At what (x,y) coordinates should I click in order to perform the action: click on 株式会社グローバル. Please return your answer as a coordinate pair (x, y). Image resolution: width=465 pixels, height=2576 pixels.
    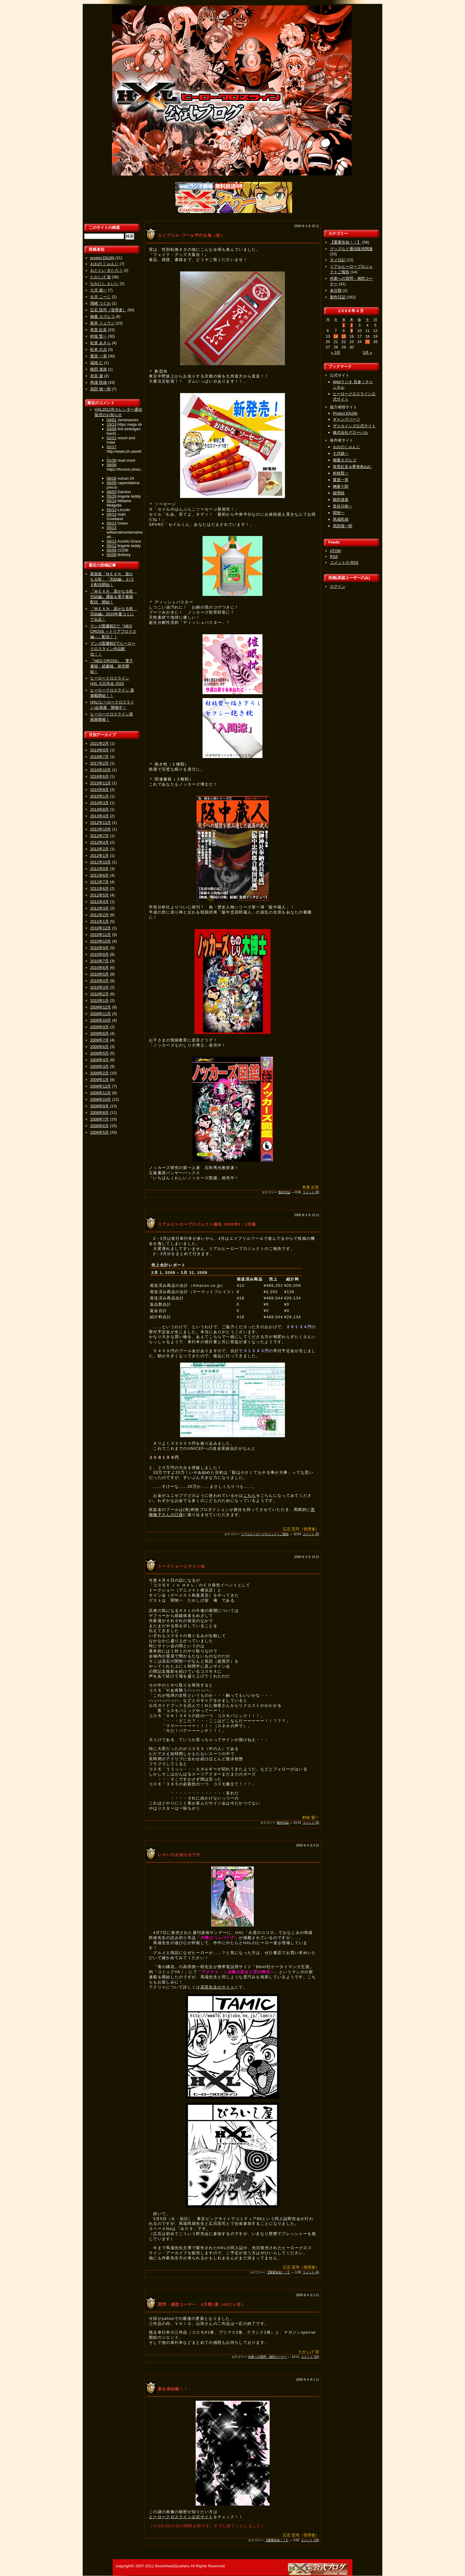
    Looking at the image, I should click on (350, 432).